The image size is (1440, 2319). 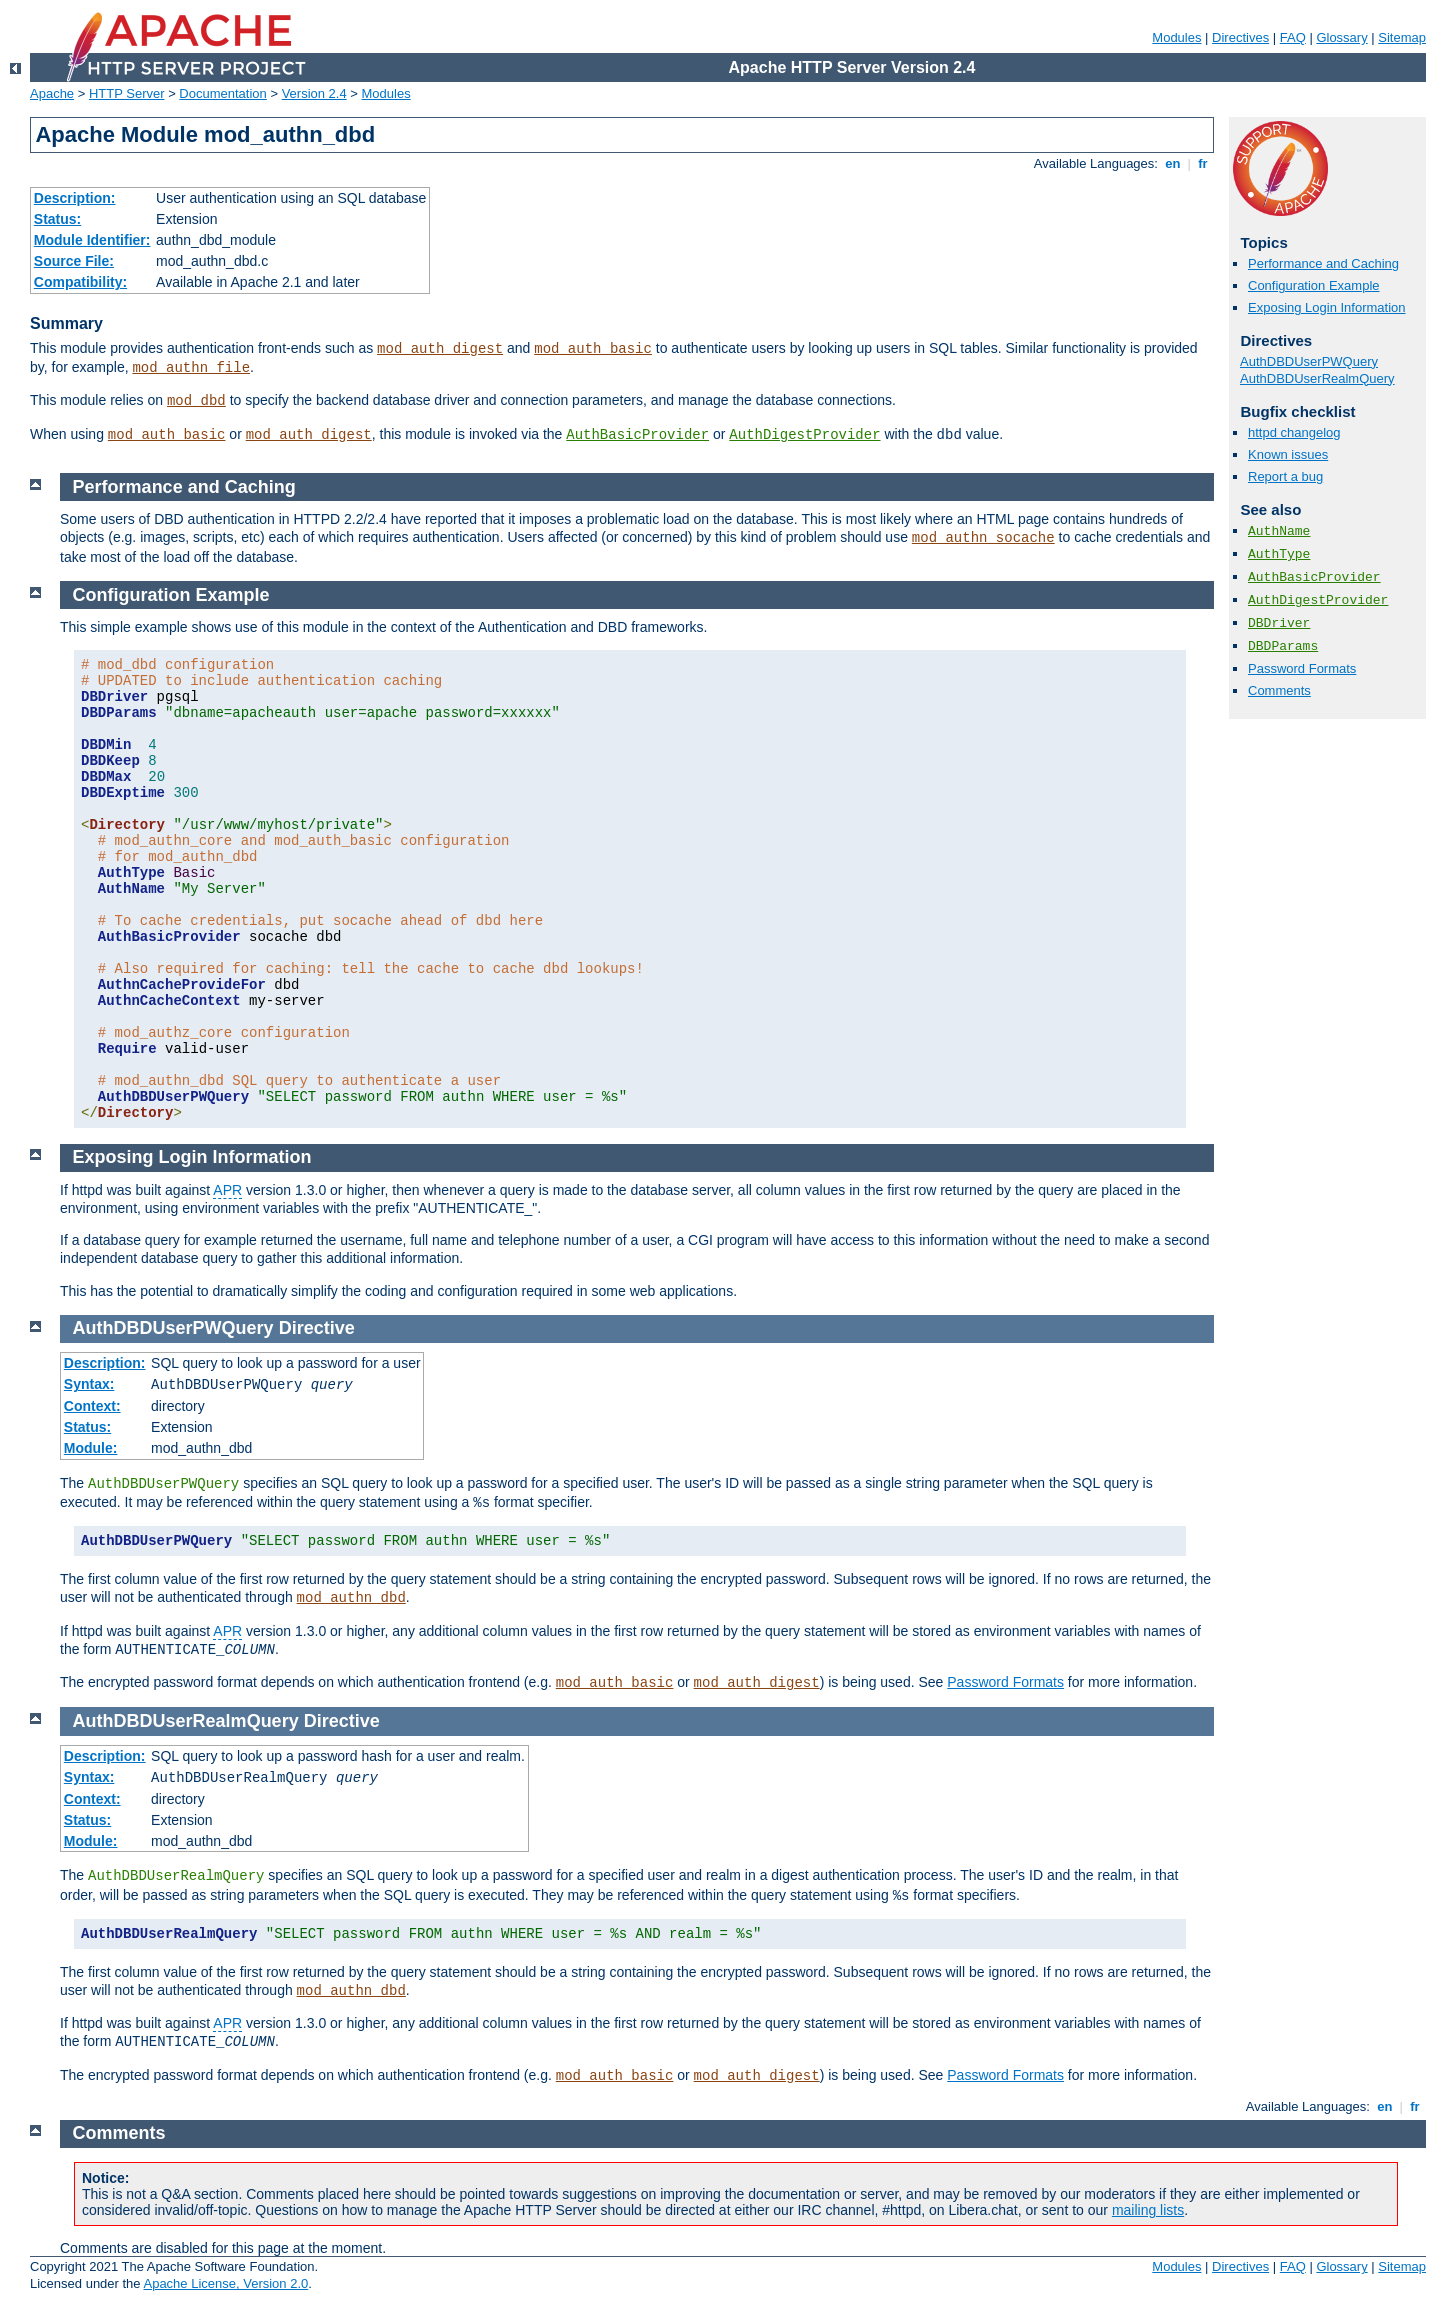 What do you see at coordinates (127, 93) in the screenshot?
I see `HTTP Server` at bounding box center [127, 93].